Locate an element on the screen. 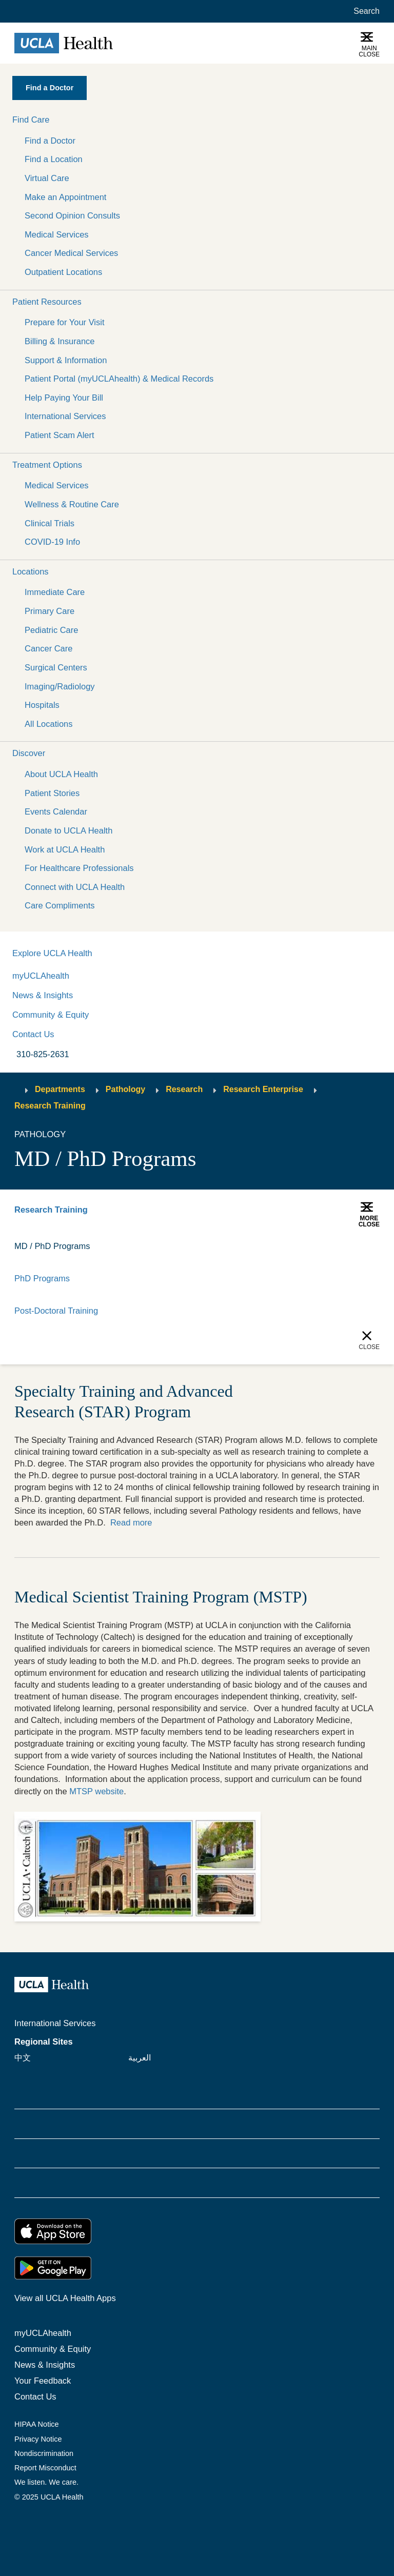  Privacy Notice is located at coordinates (38, 2439).